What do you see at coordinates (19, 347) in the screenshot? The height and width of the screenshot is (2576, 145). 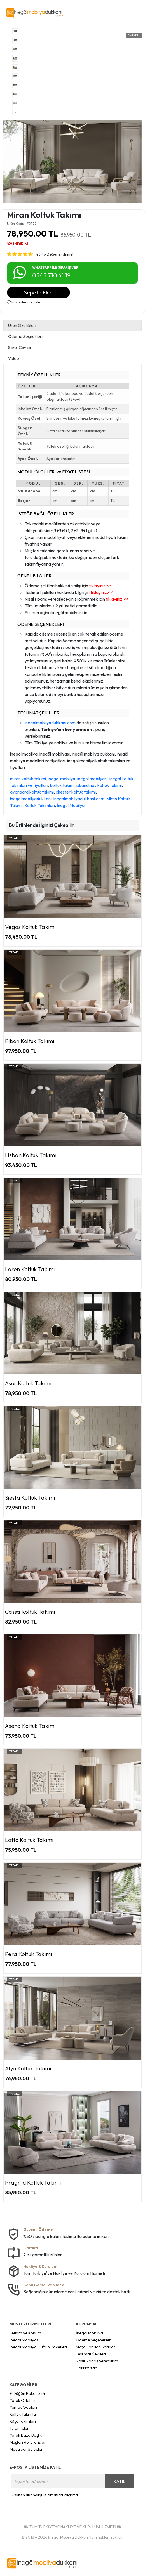 I see `Soru-Cevap` at bounding box center [19, 347].